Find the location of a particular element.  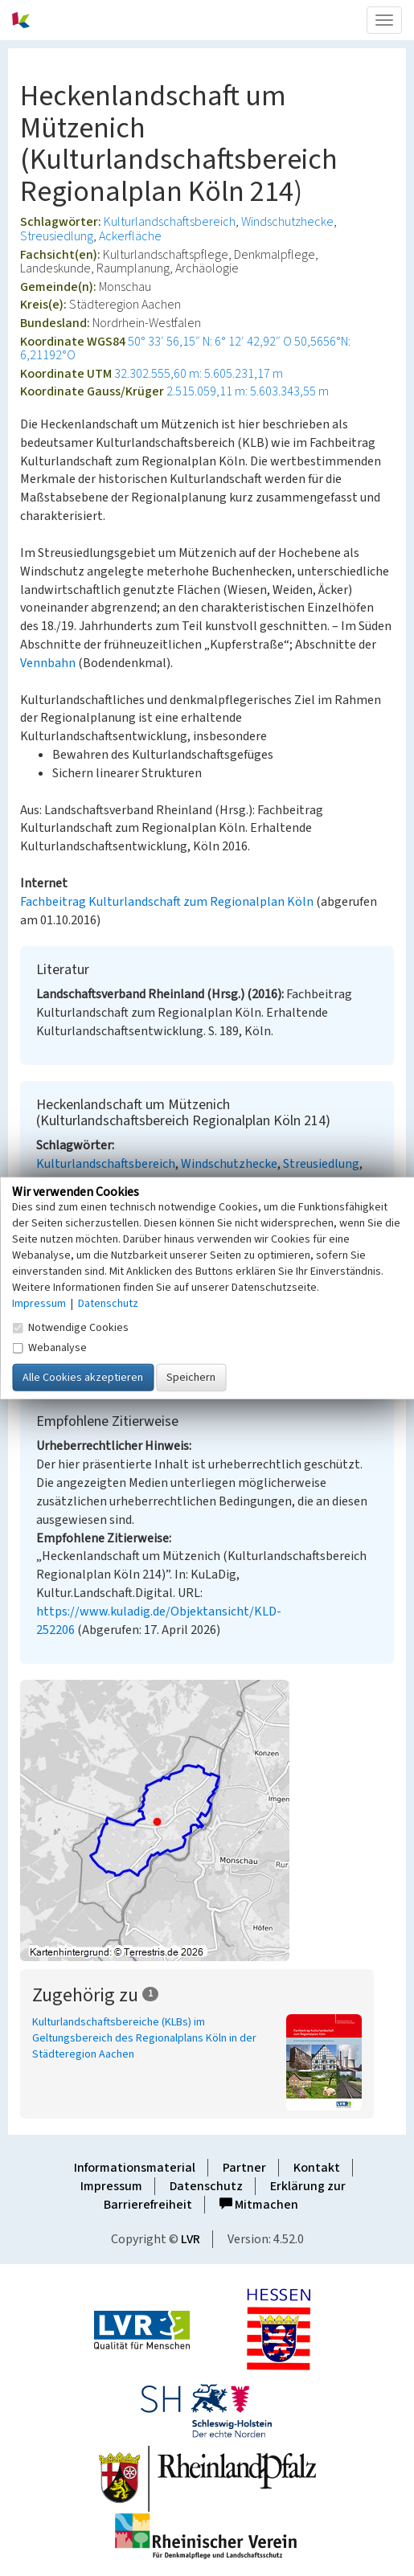

Ackerfläche is located at coordinates (130, 236).